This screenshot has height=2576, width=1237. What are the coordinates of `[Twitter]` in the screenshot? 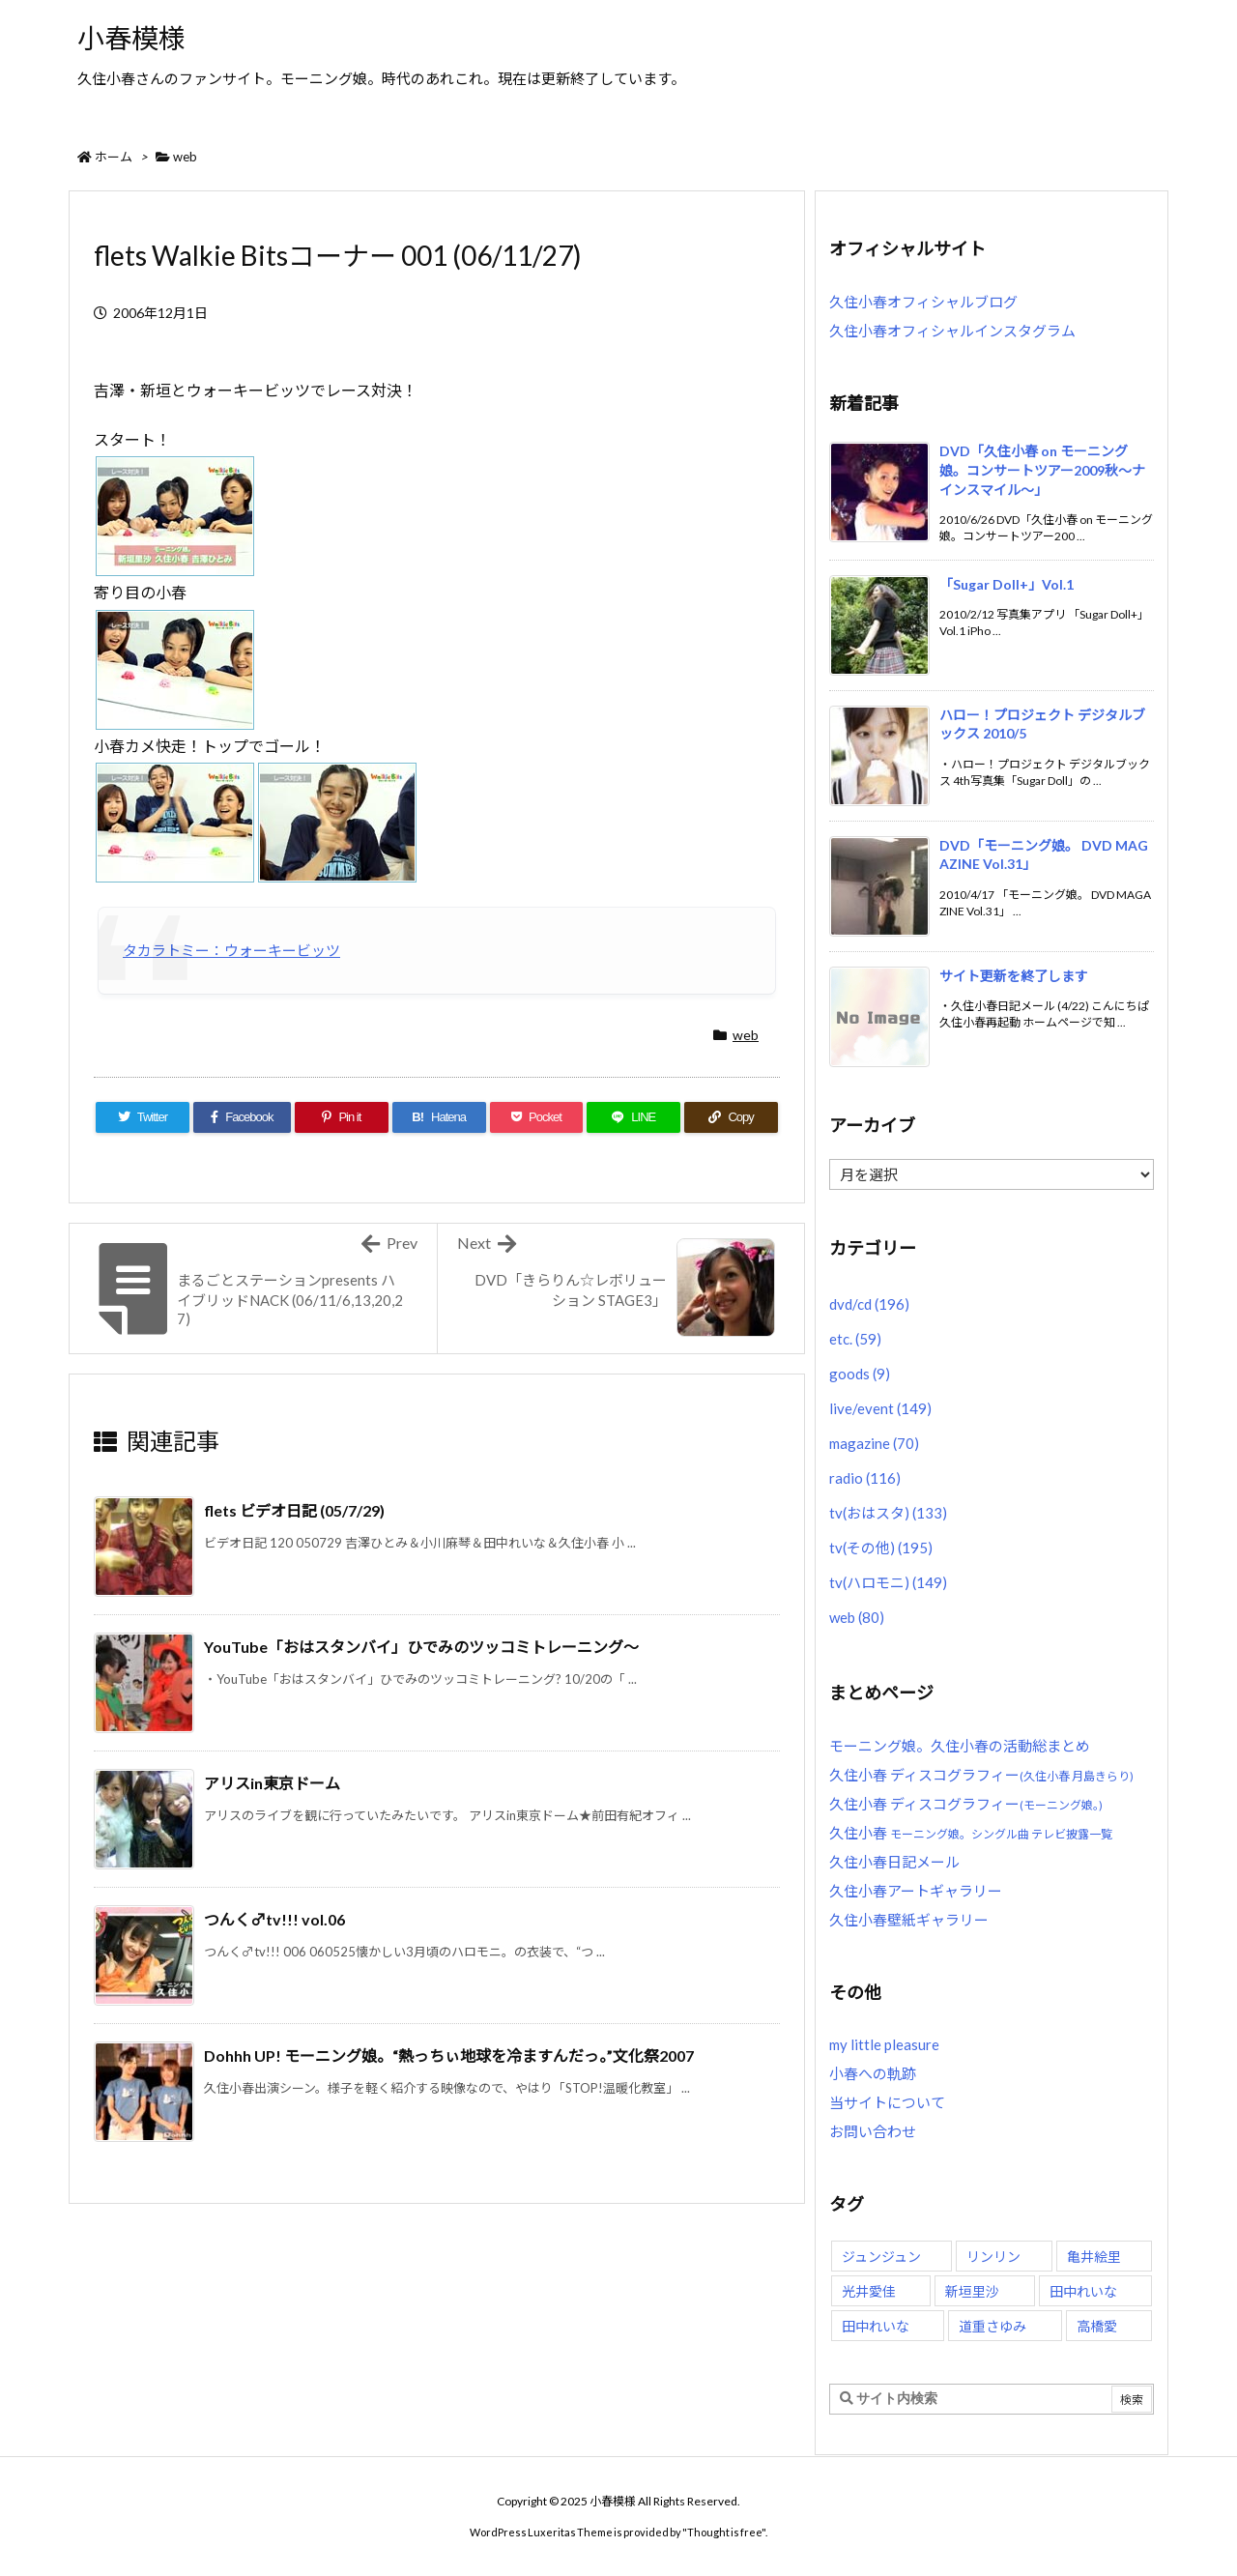 It's located at (142, 1117).